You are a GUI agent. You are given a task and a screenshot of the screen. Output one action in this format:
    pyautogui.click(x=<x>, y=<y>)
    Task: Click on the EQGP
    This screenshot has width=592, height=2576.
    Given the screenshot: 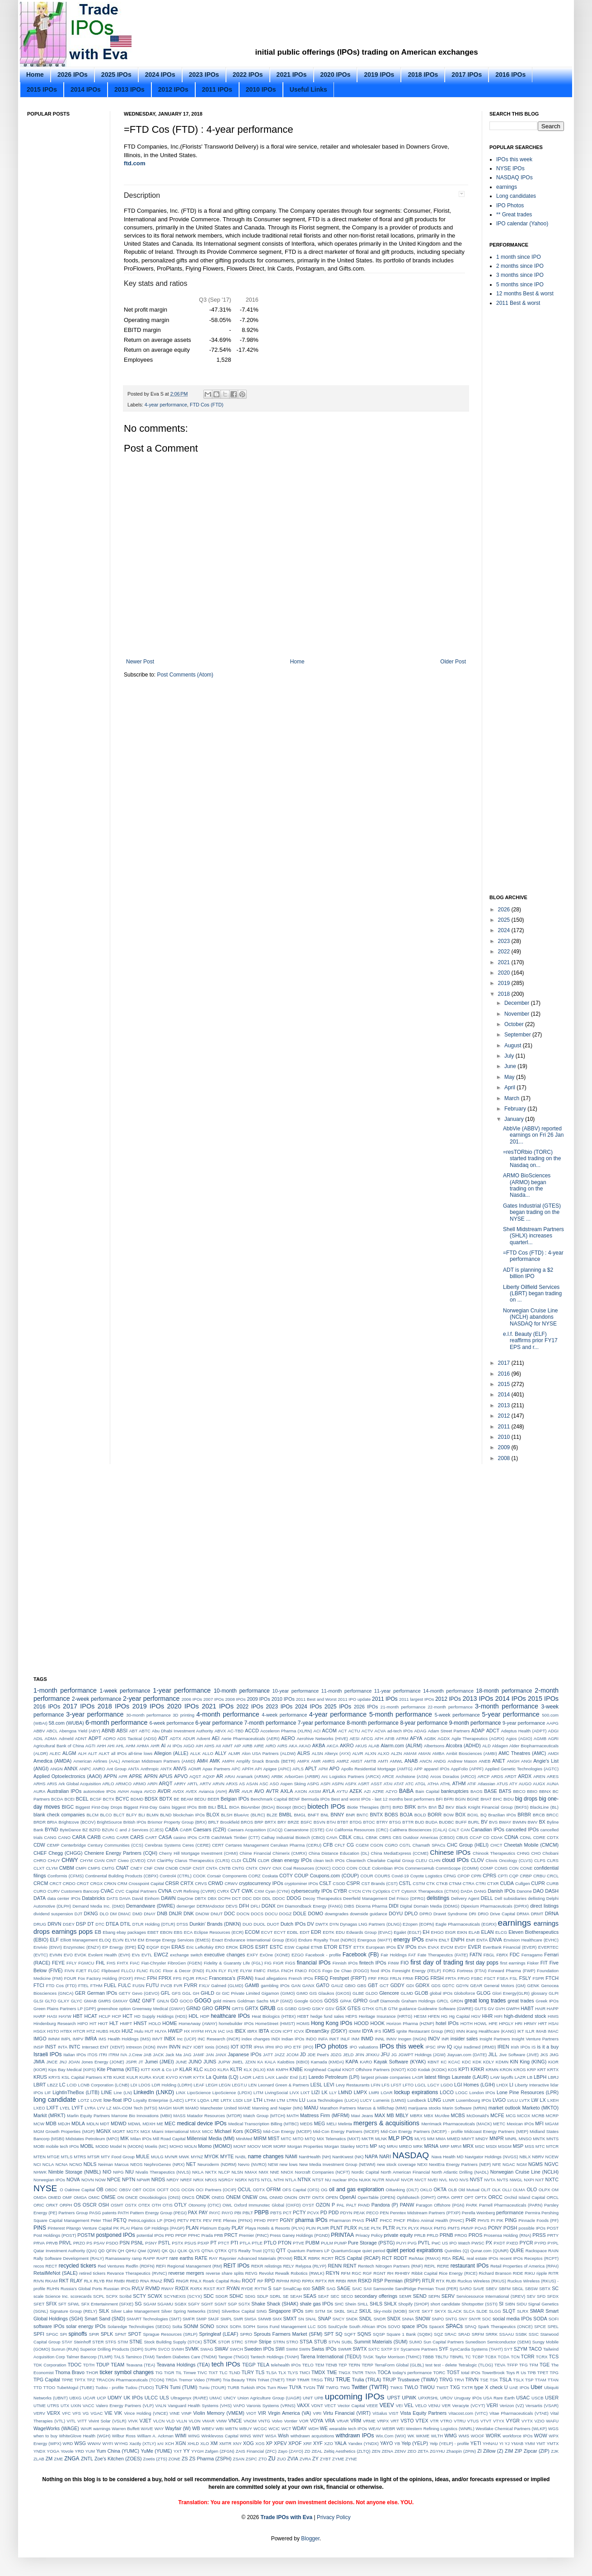 What is the action you would take?
    pyautogui.click(x=152, y=1947)
    